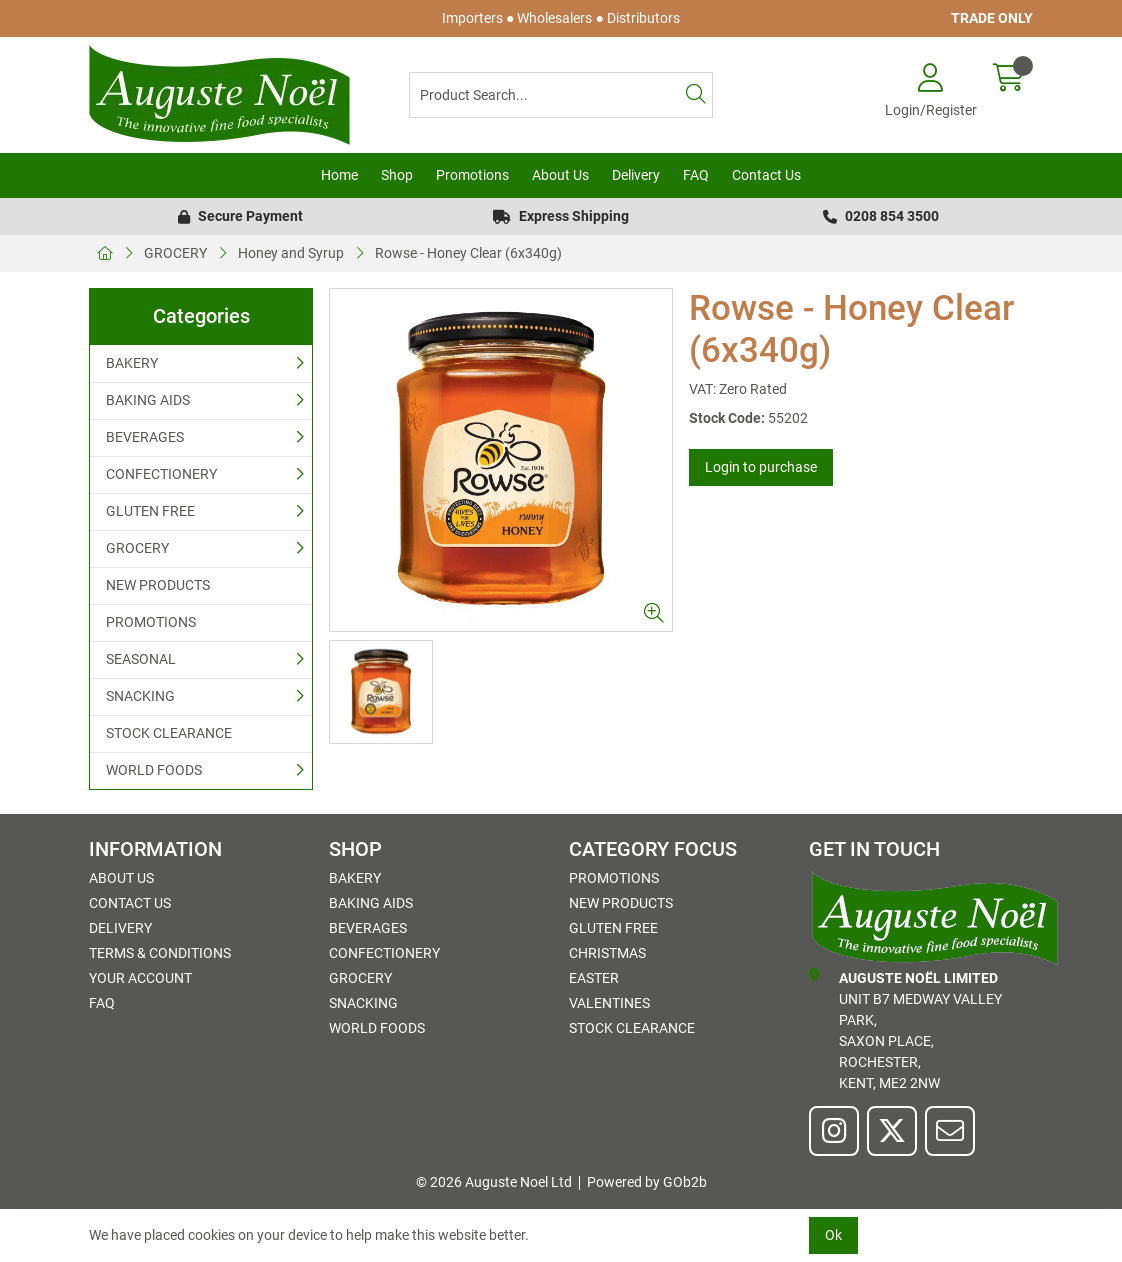  What do you see at coordinates (397, 175) in the screenshot?
I see `Shop` at bounding box center [397, 175].